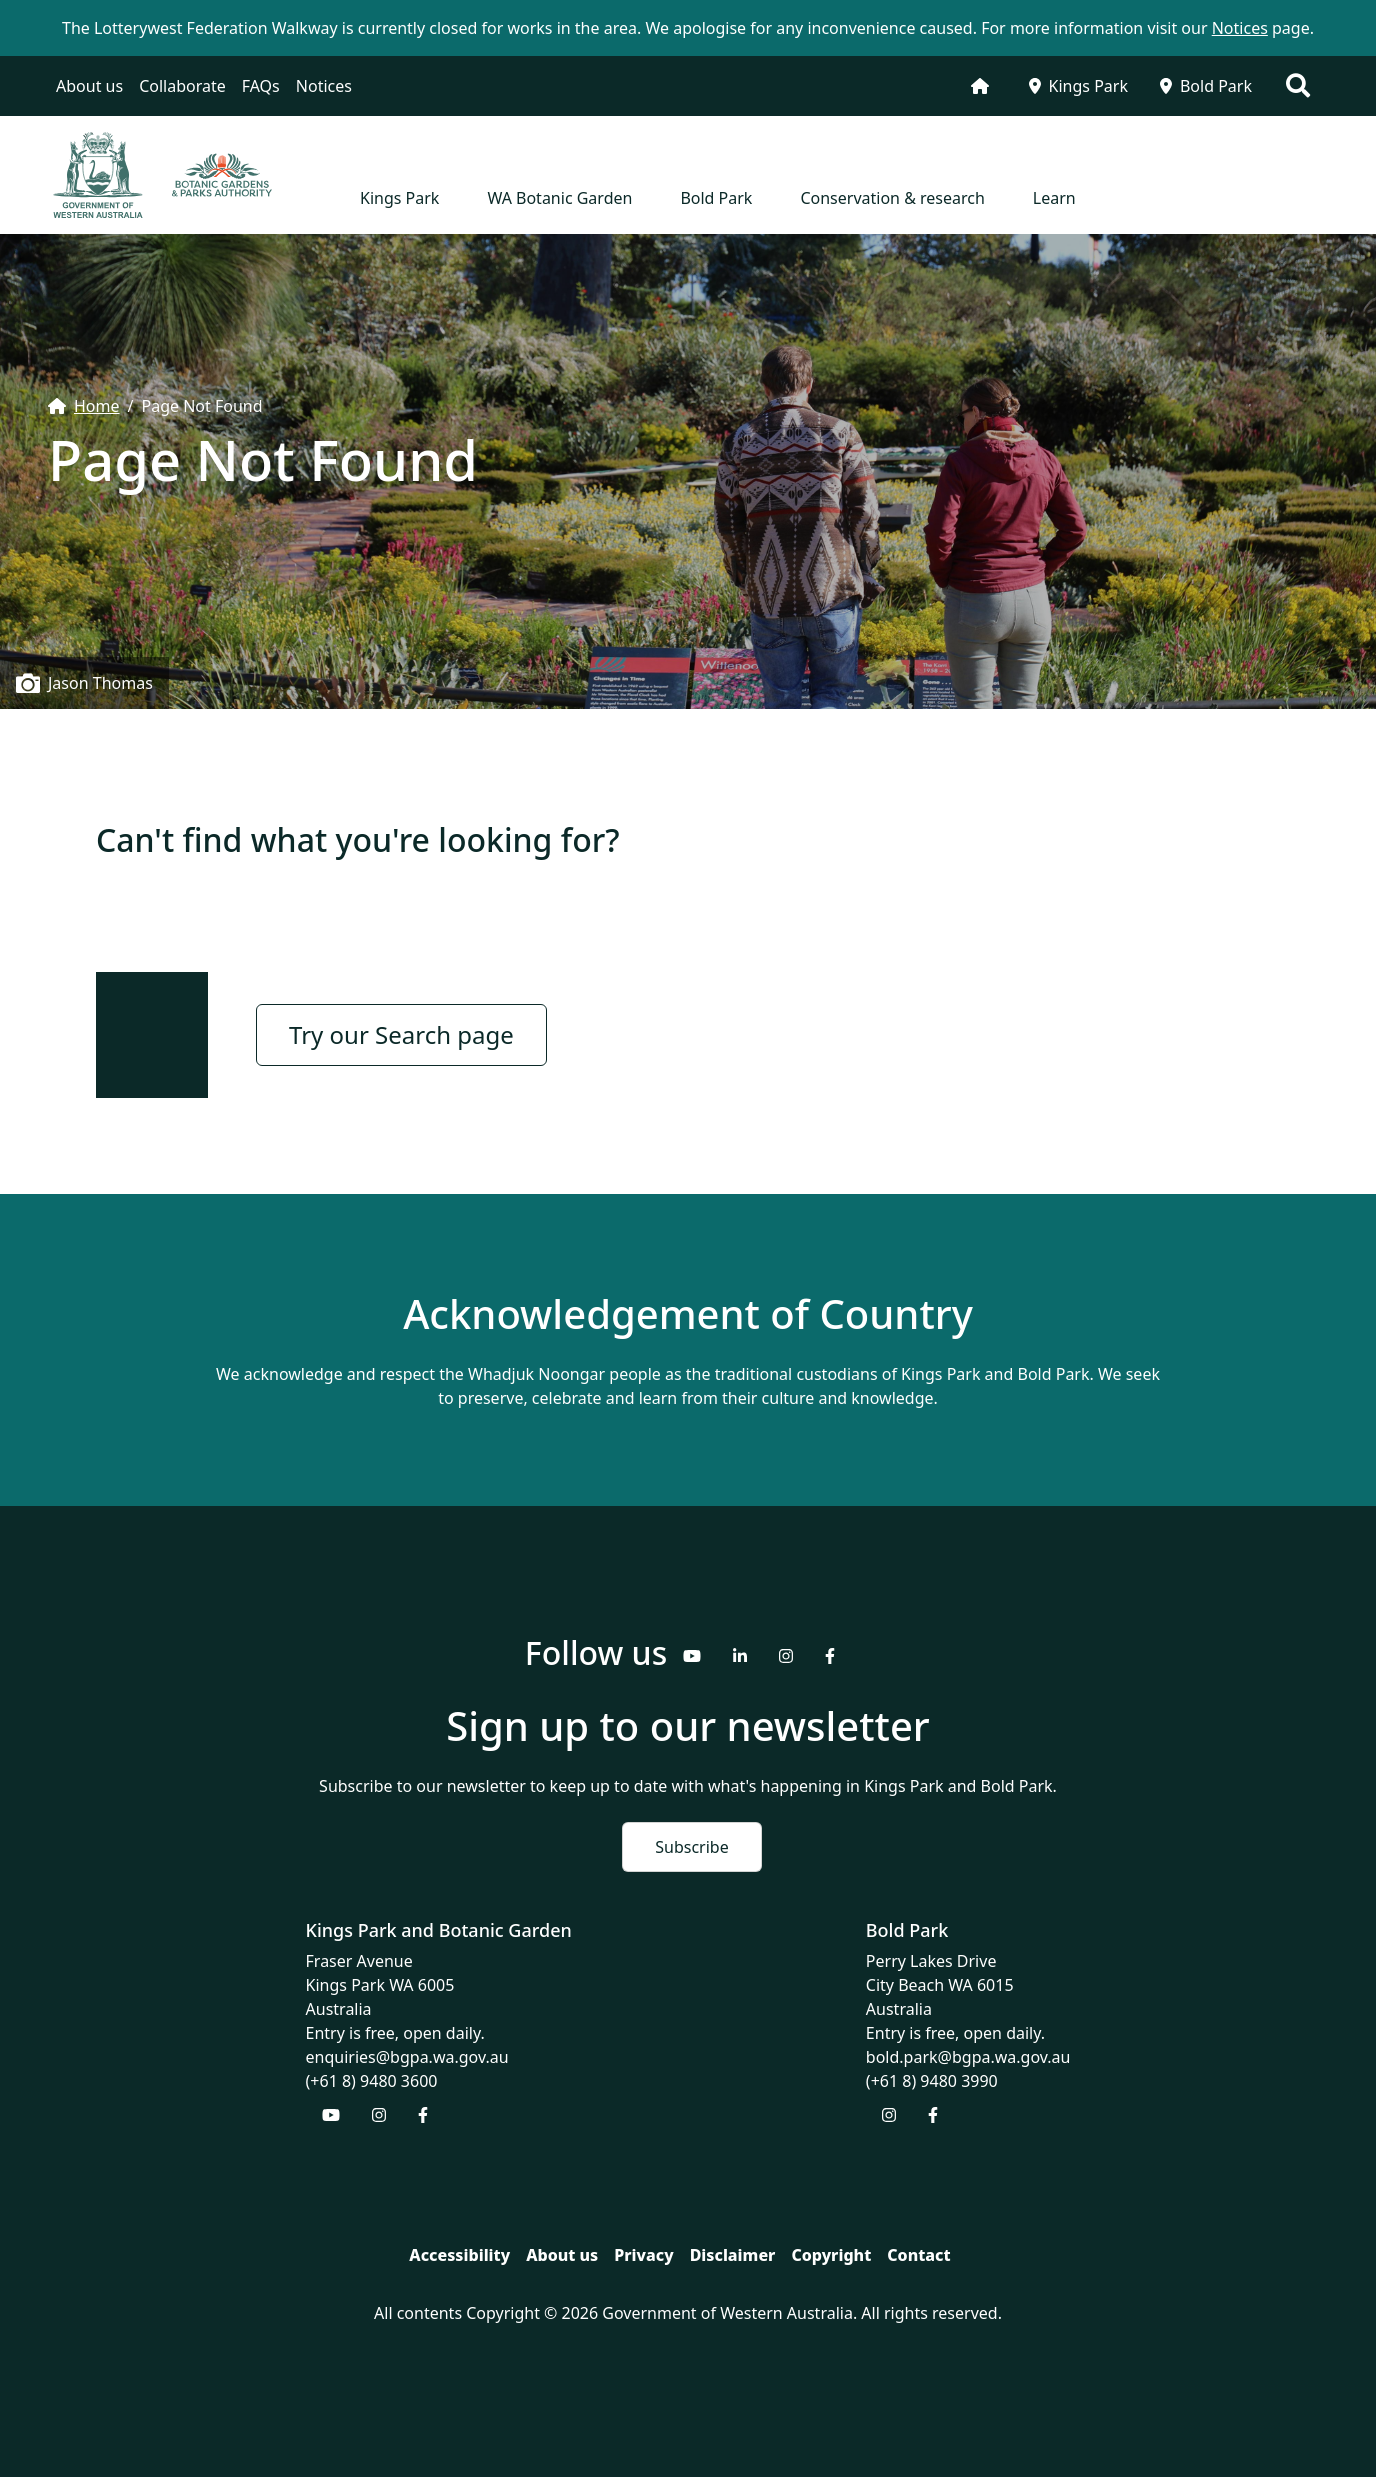 This screenshot has height=2477, width=1376. What do you see at coordinates (261, 86) in the screenshot?
I see `FAQs` at bounding box center [261, 86].